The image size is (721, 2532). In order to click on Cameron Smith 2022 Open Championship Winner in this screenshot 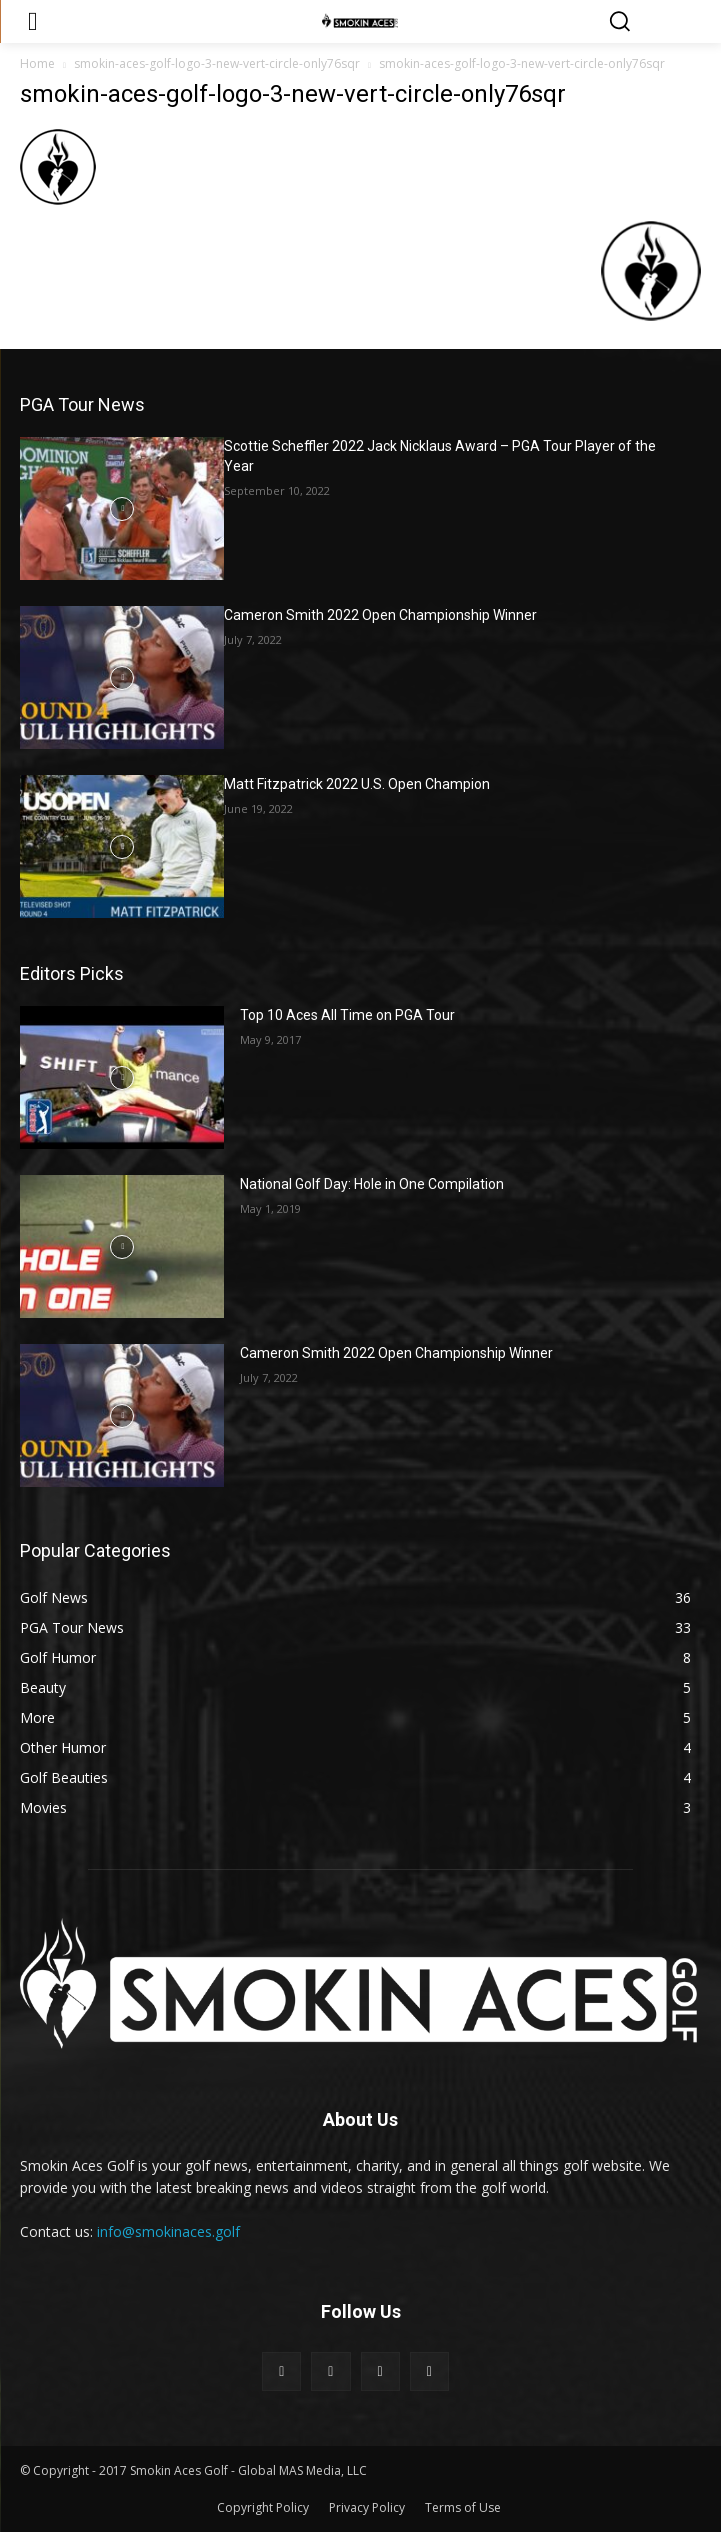, I will do `click(380, 615)`.